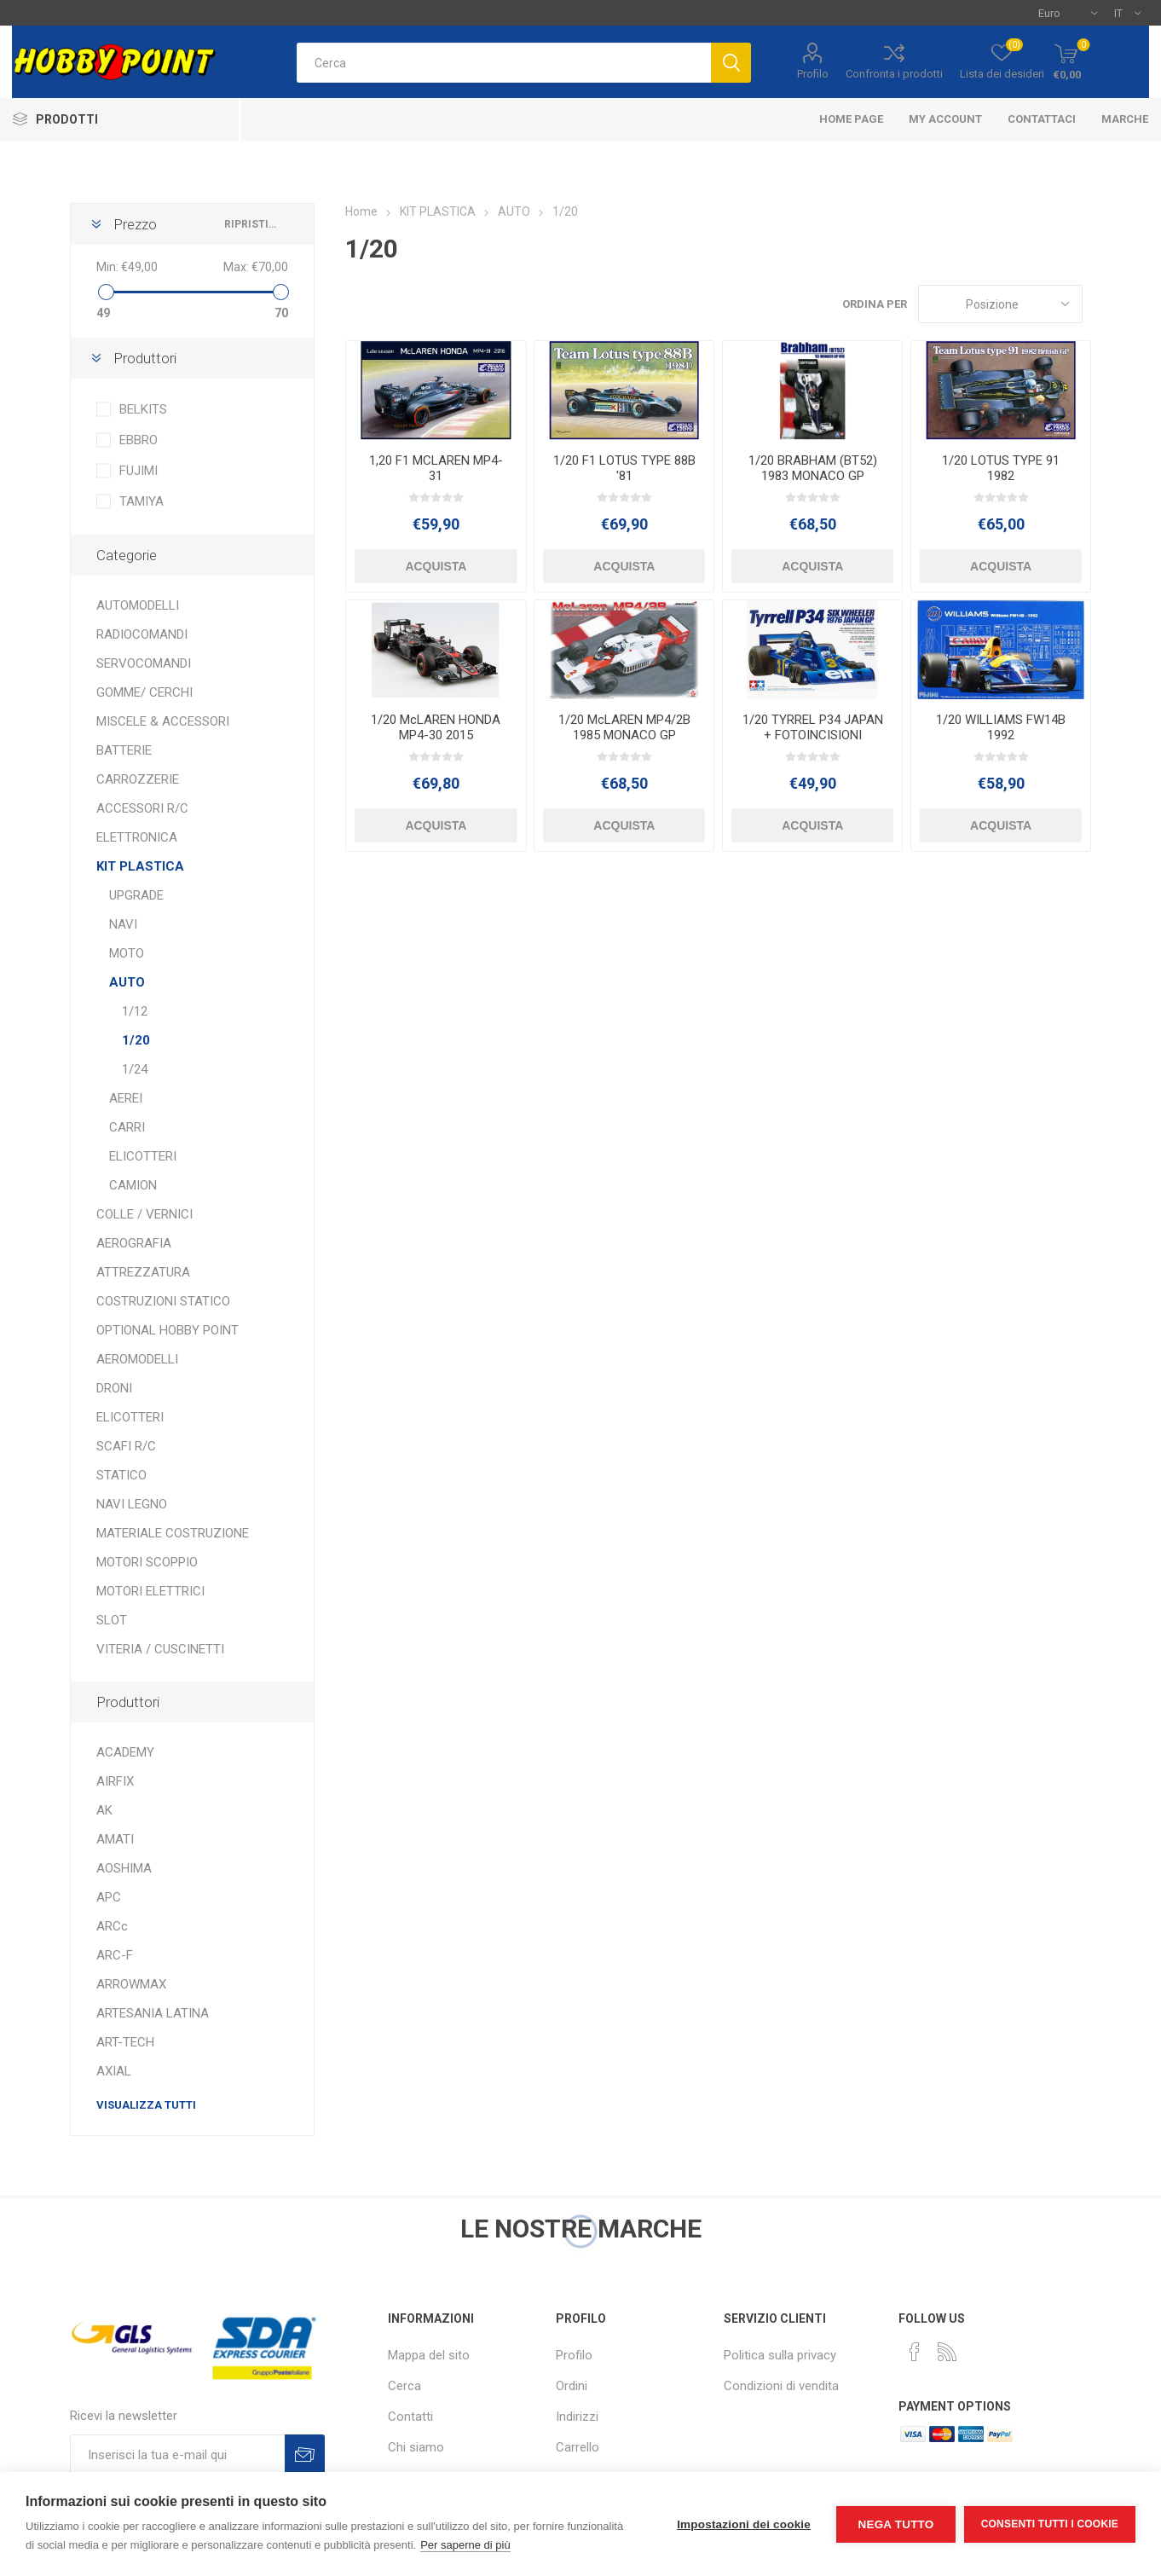  What do you see at coordinates (133, 1185) in the screenshot?
I see `CAMION` at bounding box center [133, 1185].